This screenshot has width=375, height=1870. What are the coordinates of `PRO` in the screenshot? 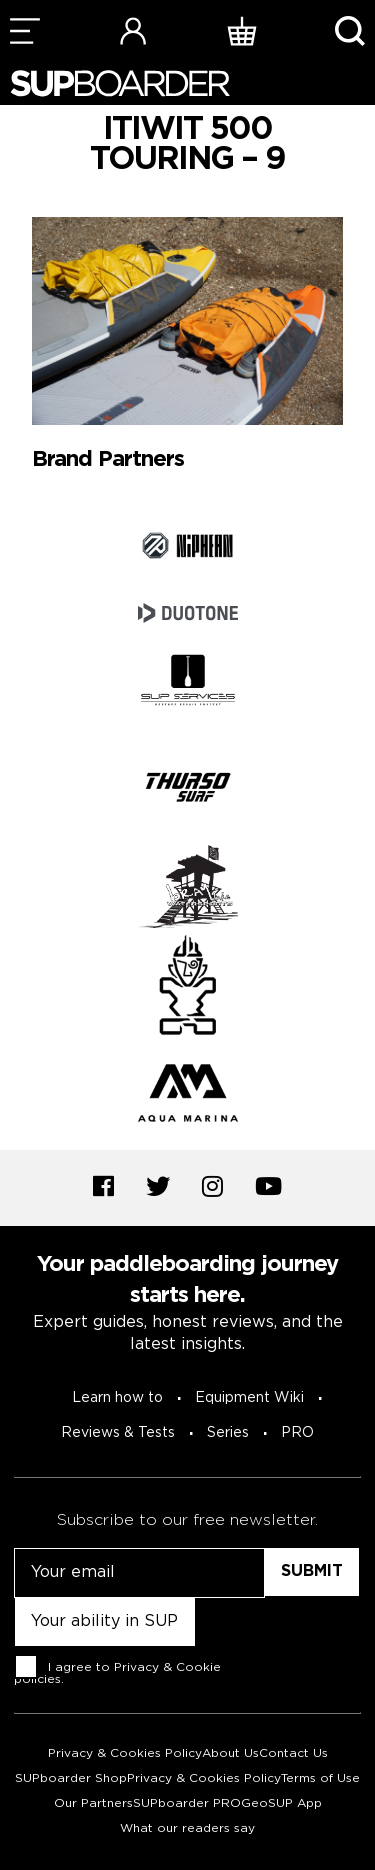 It's located at (297, 1433).